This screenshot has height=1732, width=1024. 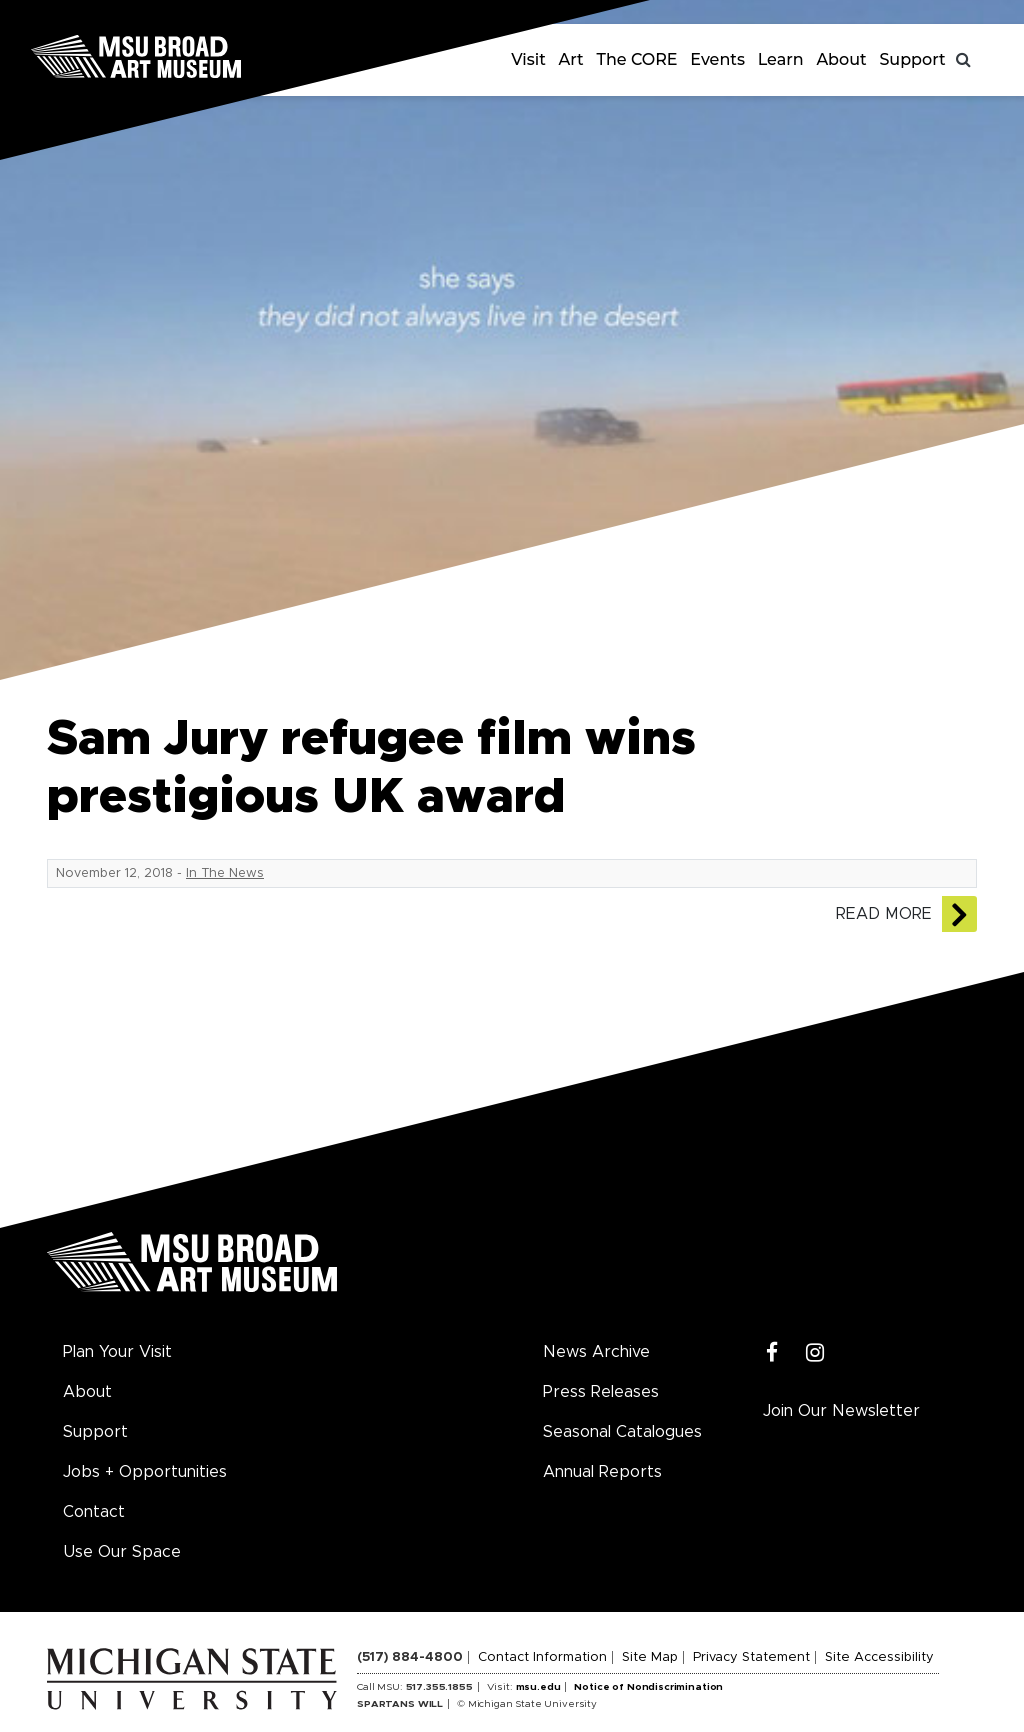 I want to click on Use Our Space, so click(x=122, y=1552).